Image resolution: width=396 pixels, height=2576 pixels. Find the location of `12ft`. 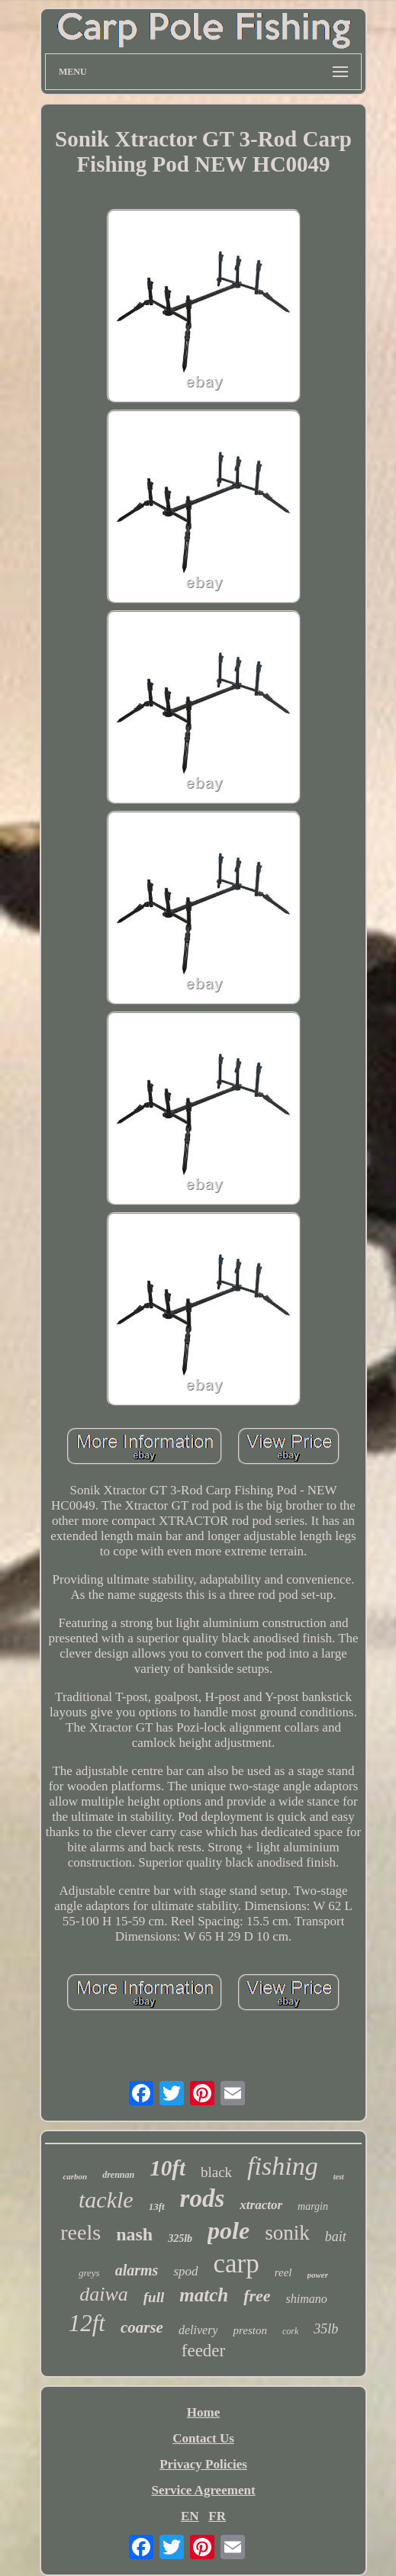

12ft is located at coordinates (87, 2323).